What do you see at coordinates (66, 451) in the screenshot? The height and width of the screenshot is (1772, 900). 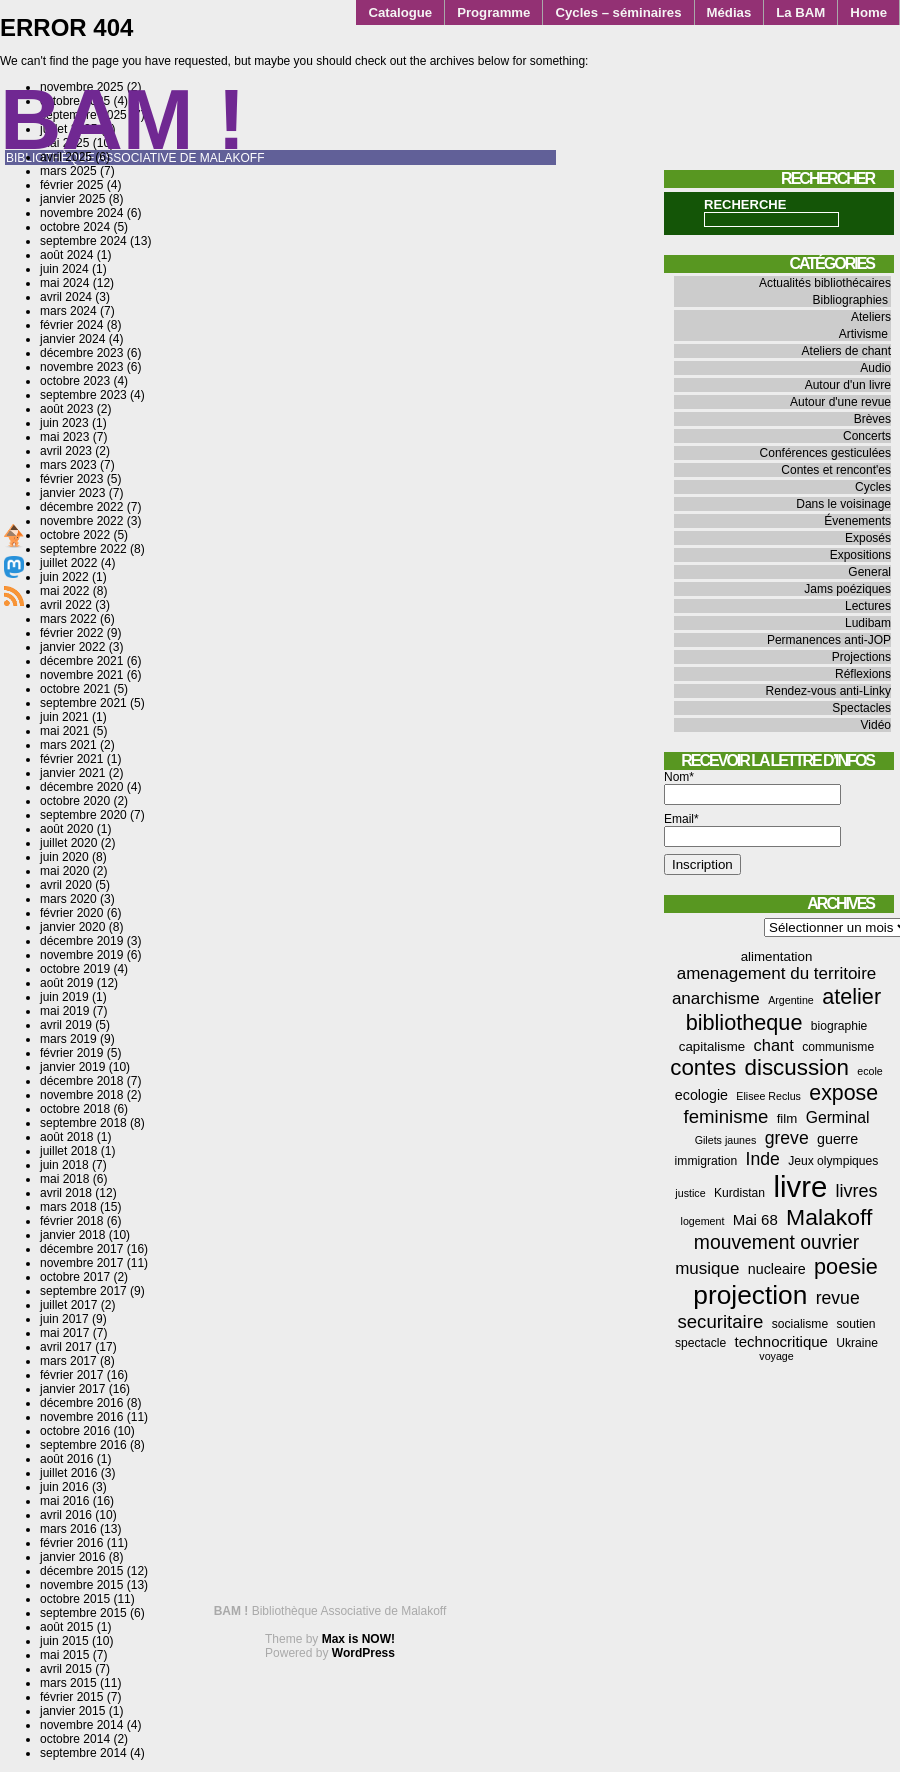 I see `avril 2023` at bounding box center [66, 451].